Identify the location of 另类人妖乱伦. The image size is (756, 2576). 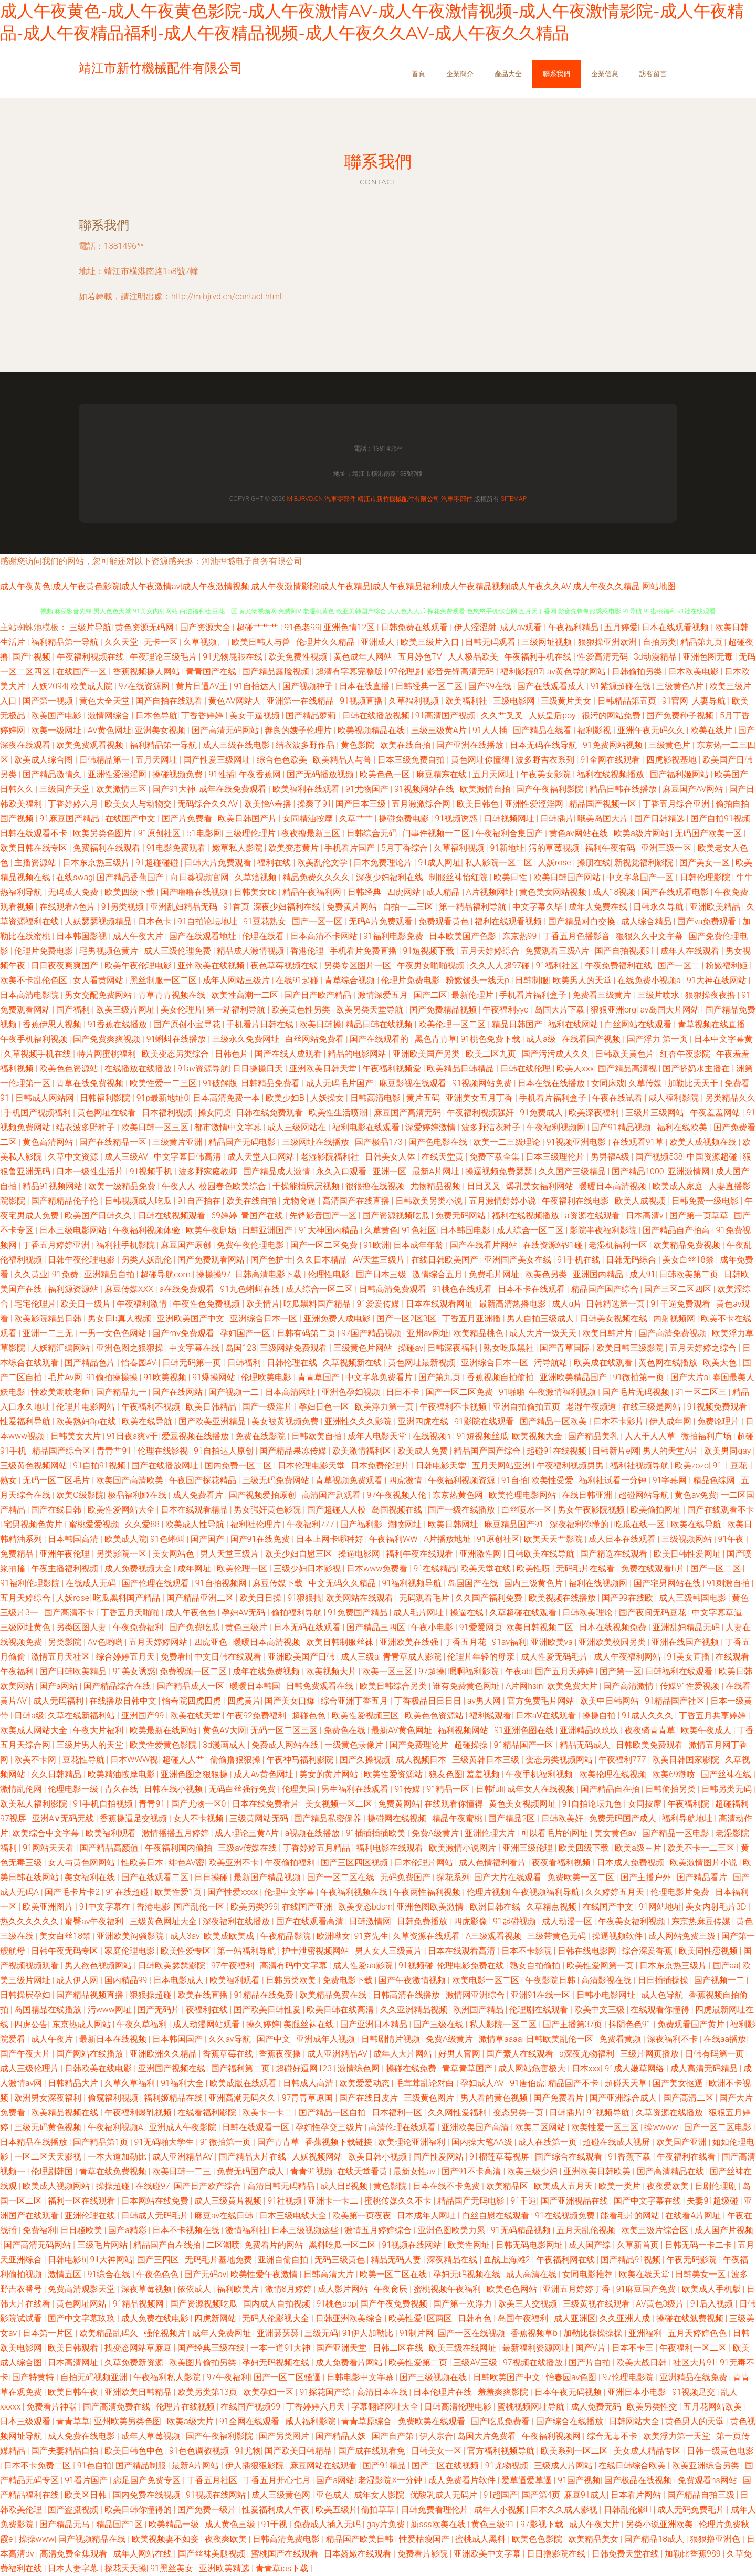
(147, 1260).